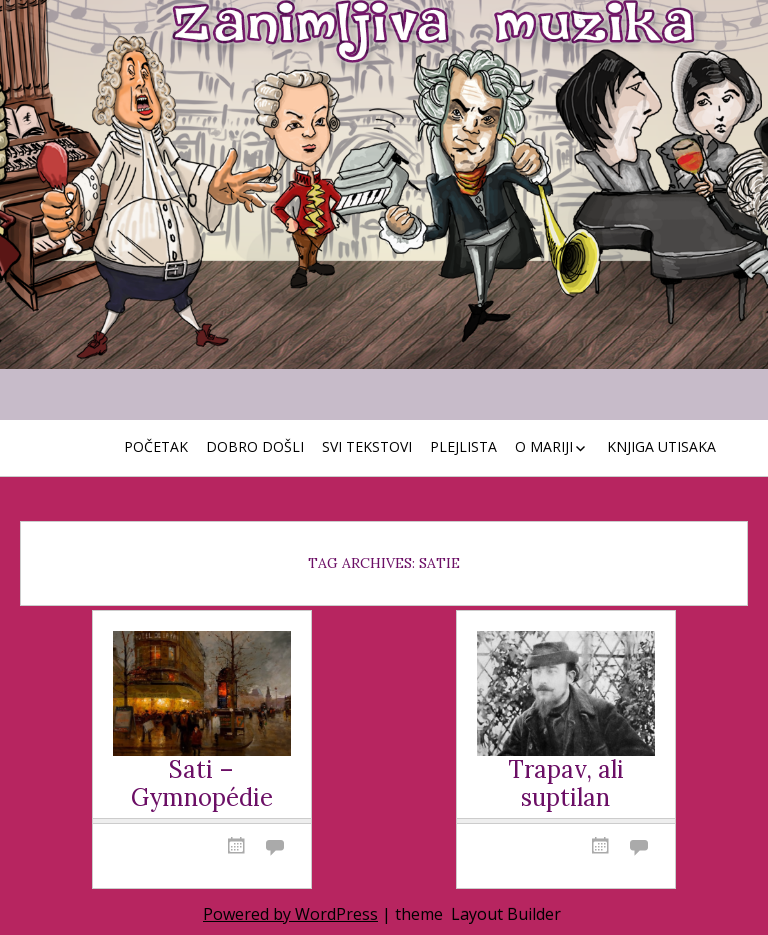 This screenshot has width=768, height=935. What do you see at coordinates (156, 446) in the screenshot?
I see `Početak` at bounding box center [156, 446].